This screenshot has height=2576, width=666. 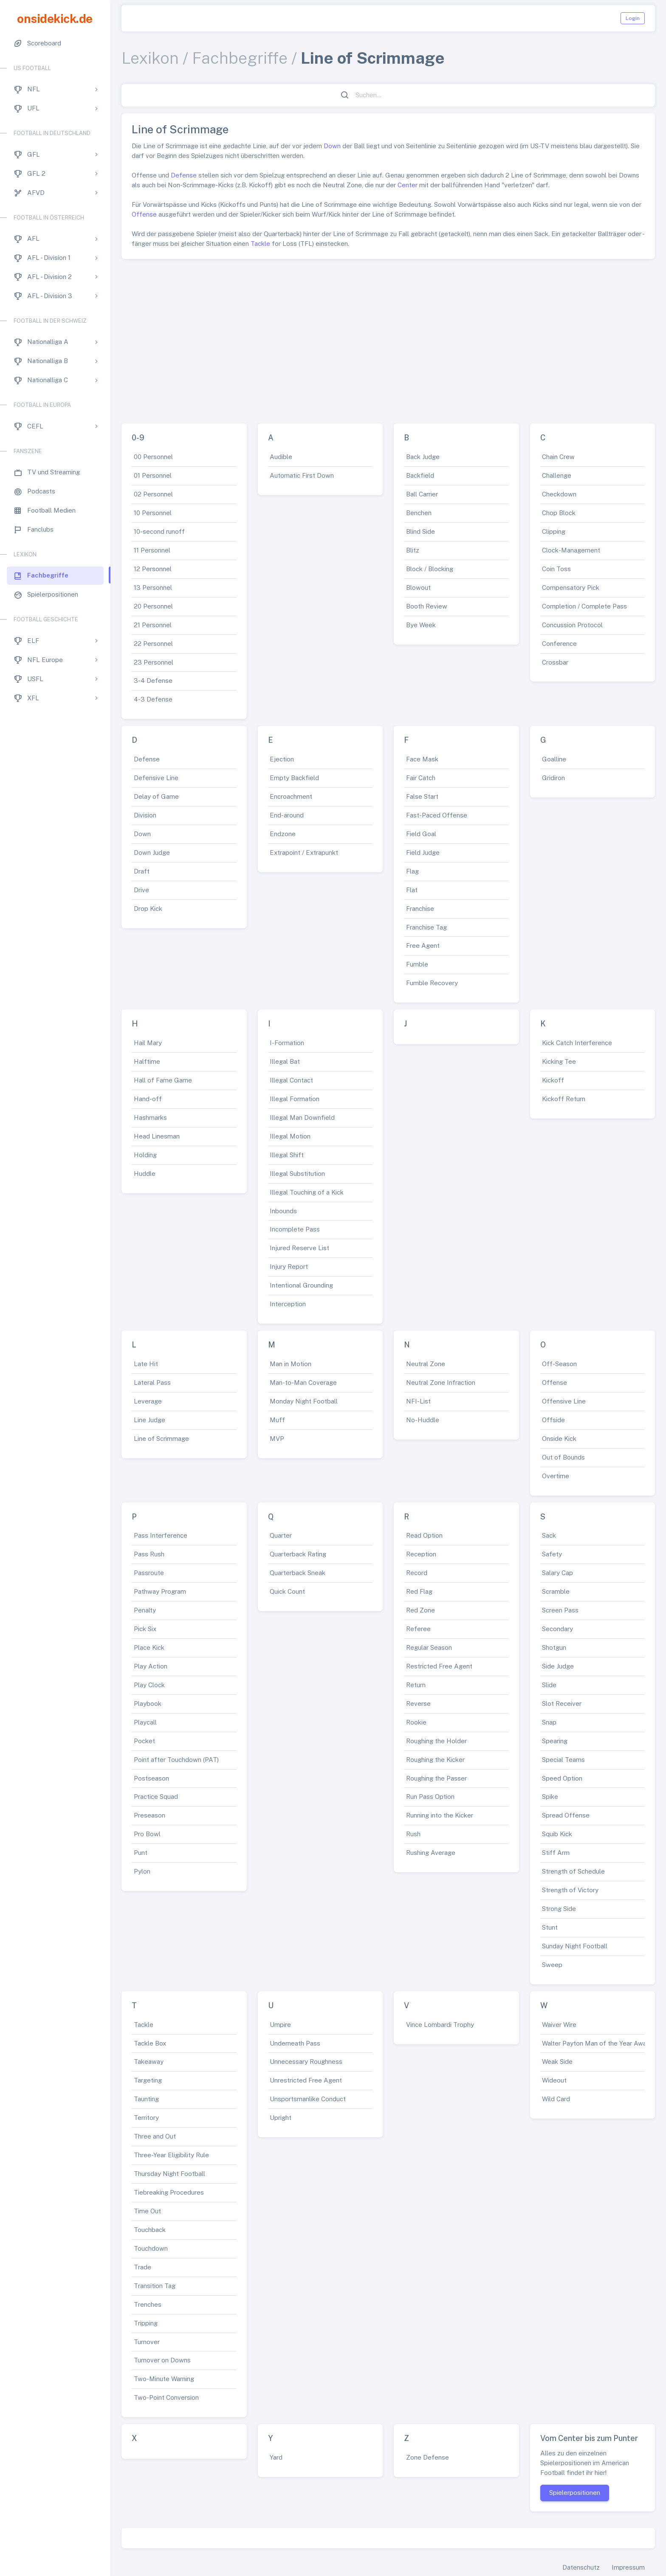 I want to click on Weak Side, so click(x=557, y=2061).